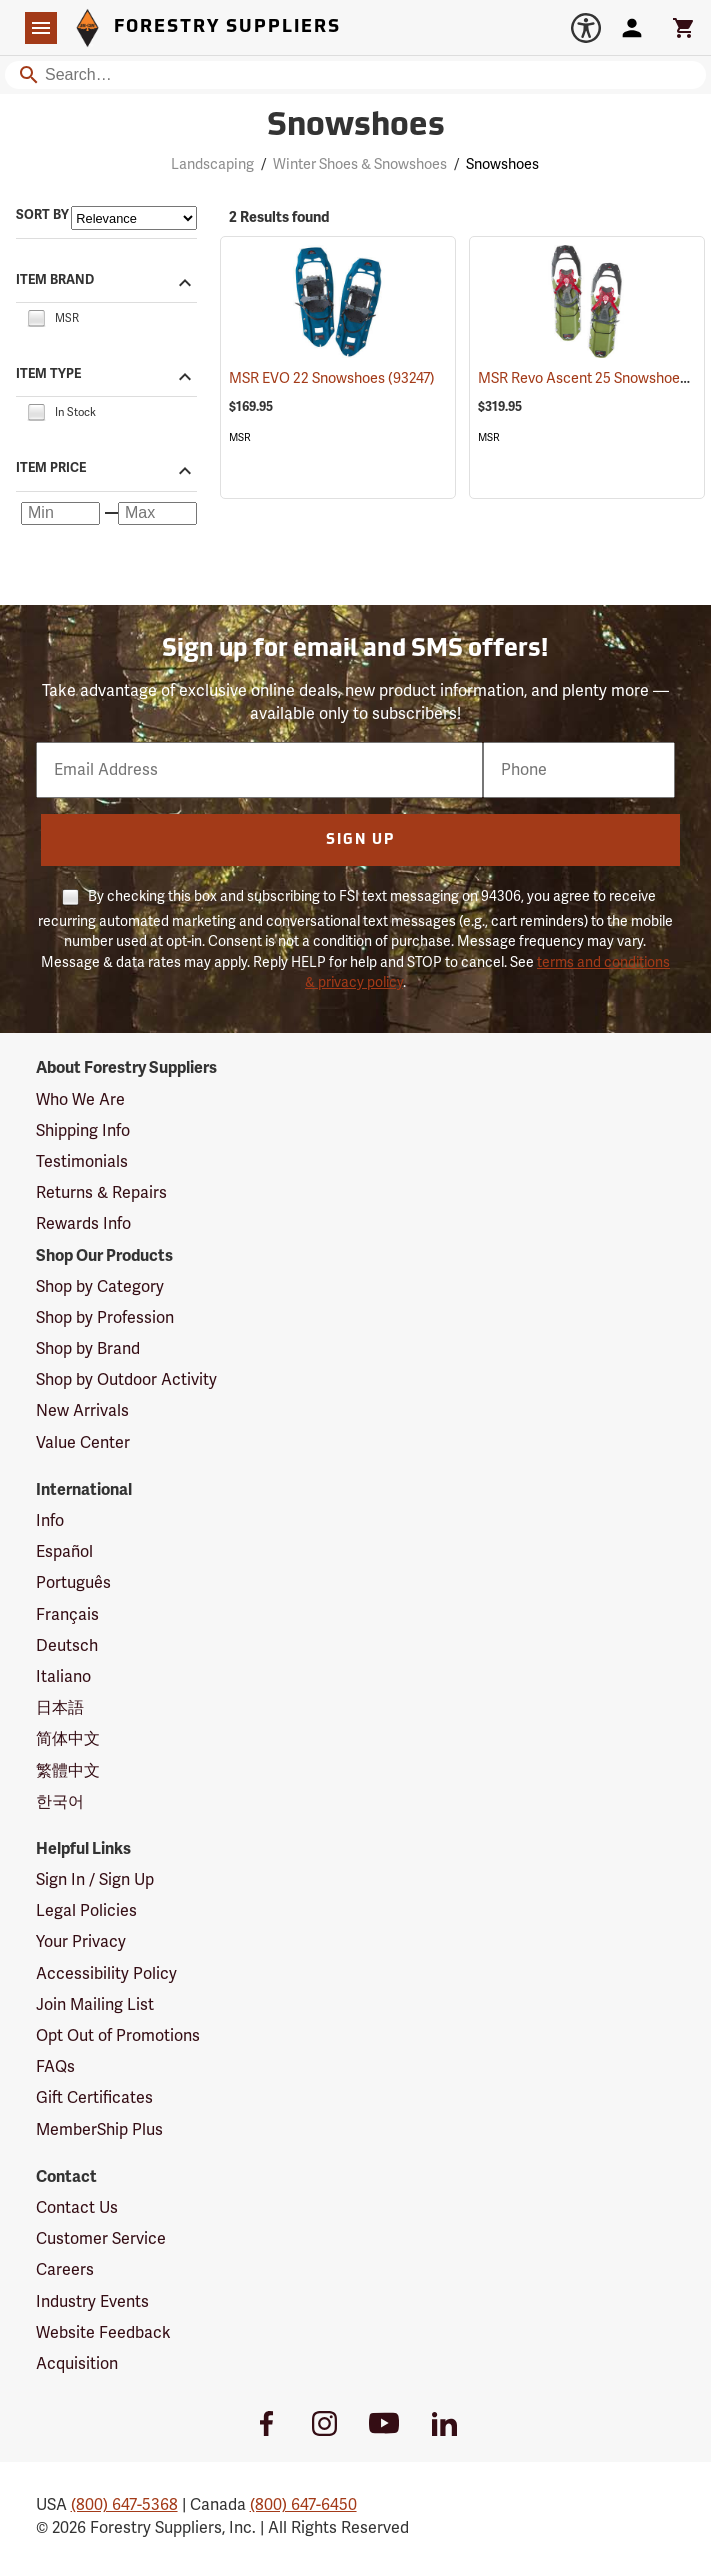  What do you see at coordinates (502, 164) in the screenshot?
I see `Snowshoes` at bounding box center [502, 164].